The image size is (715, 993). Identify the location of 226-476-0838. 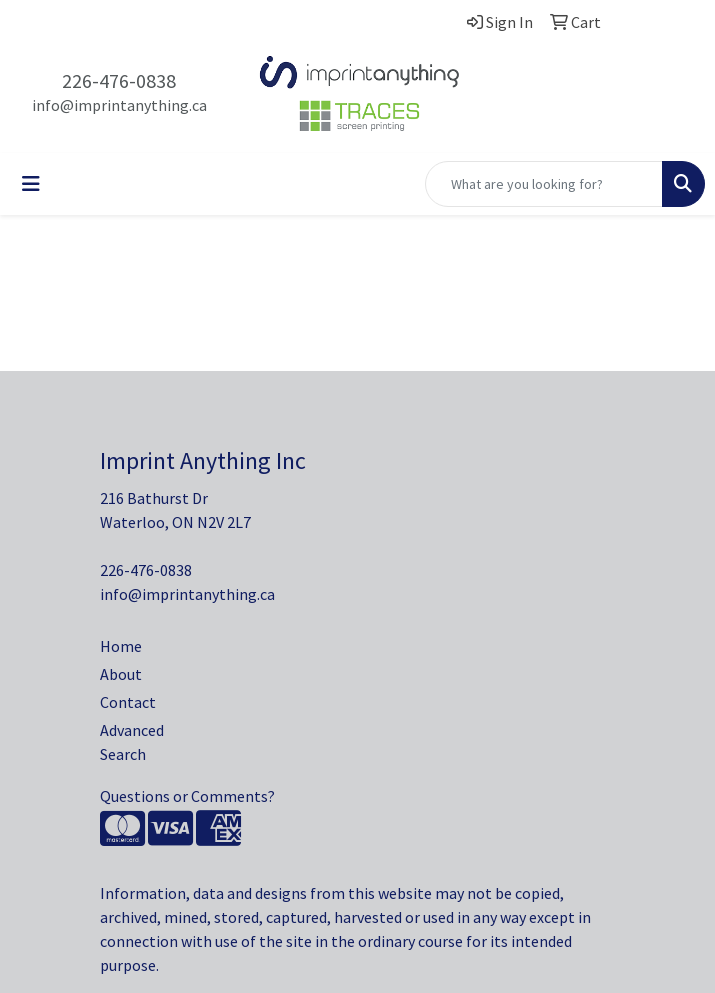
(119, 80).